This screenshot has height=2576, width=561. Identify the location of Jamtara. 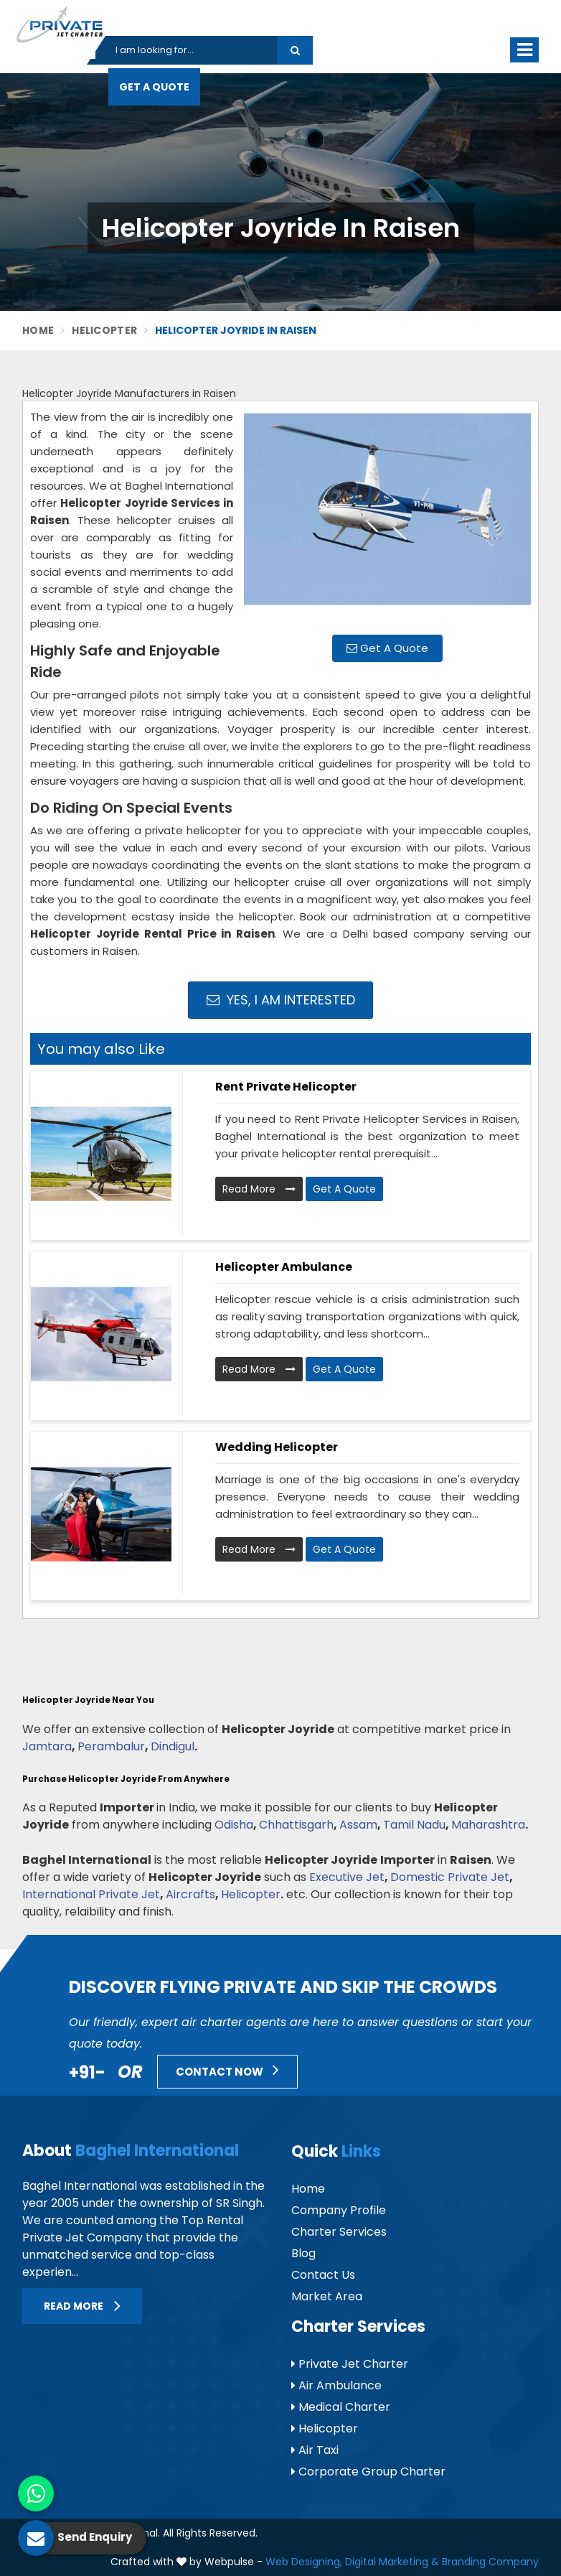
(47, 1746).